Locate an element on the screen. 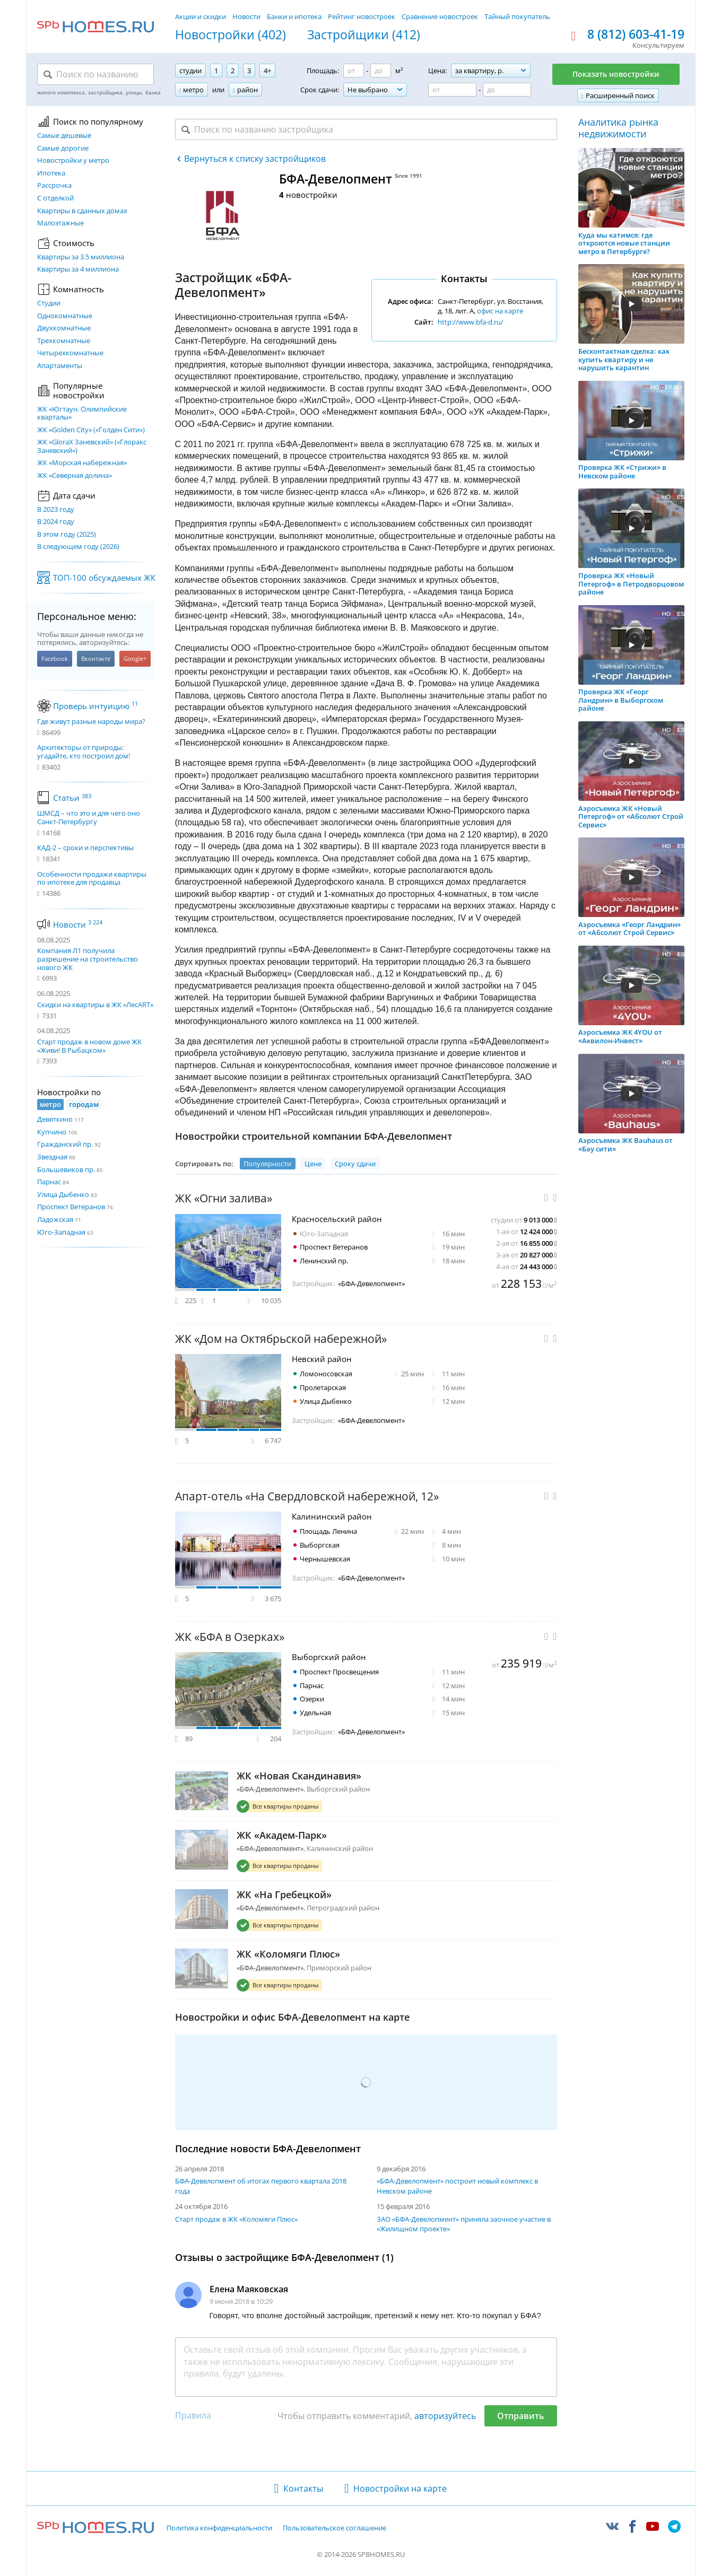  Звездная is located at coordinates (52, 1157).